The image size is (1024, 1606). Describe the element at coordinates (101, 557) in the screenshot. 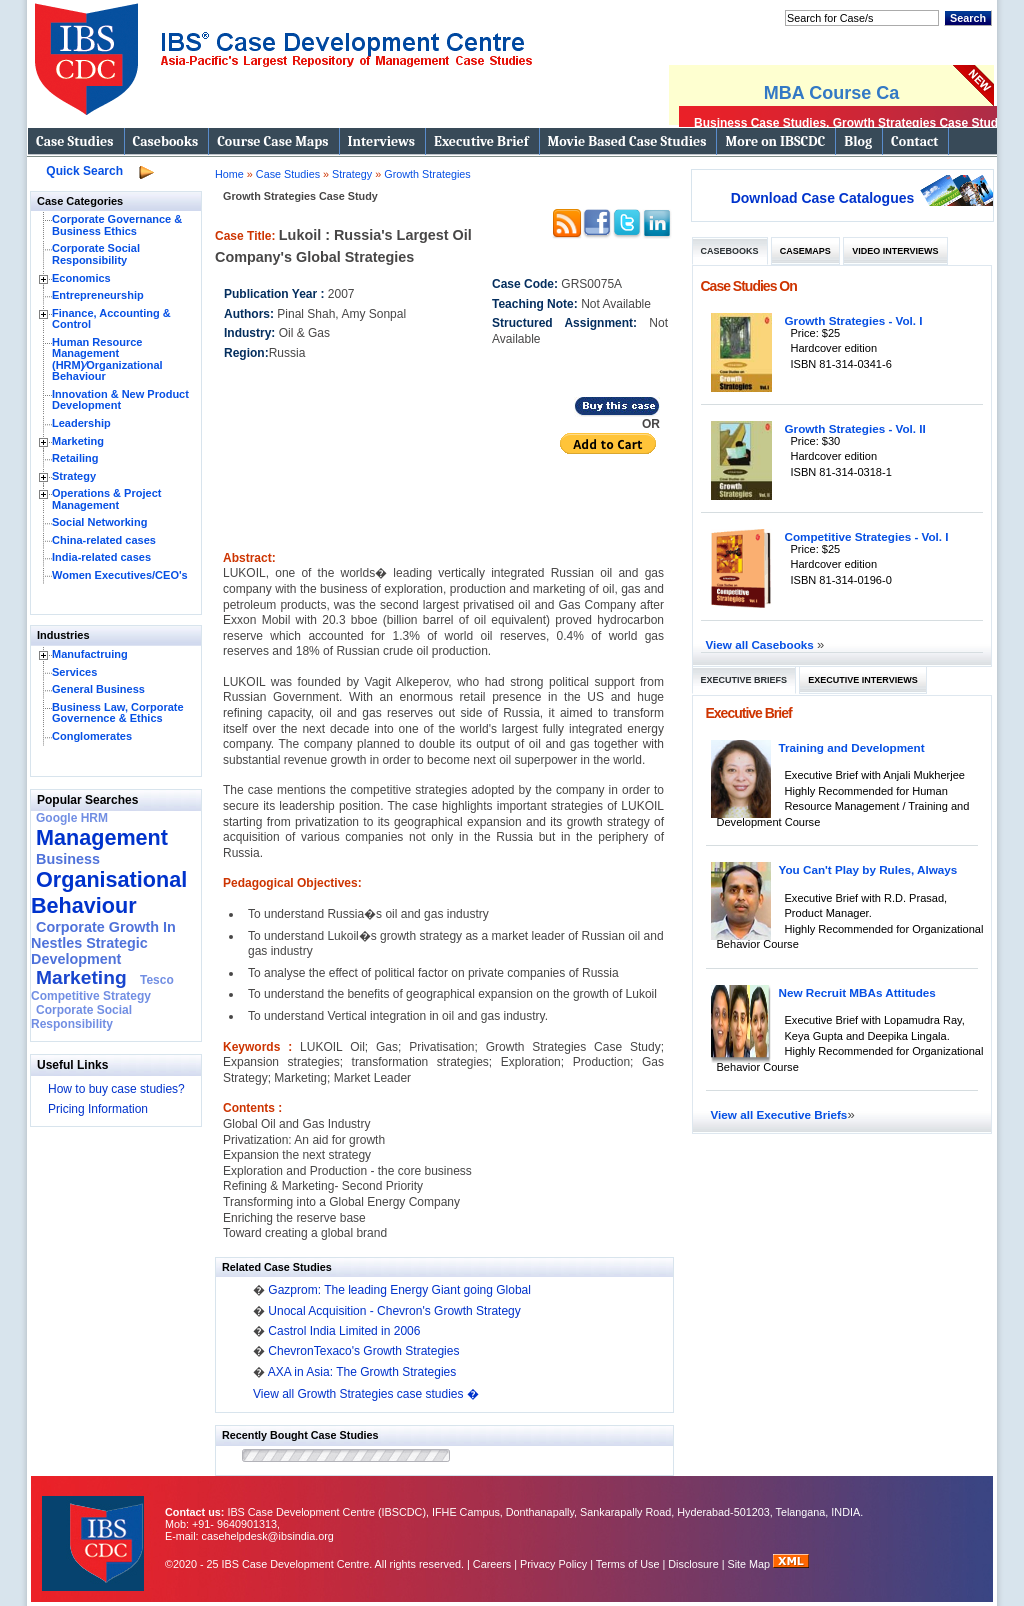

I see `India-related cases` at that location.